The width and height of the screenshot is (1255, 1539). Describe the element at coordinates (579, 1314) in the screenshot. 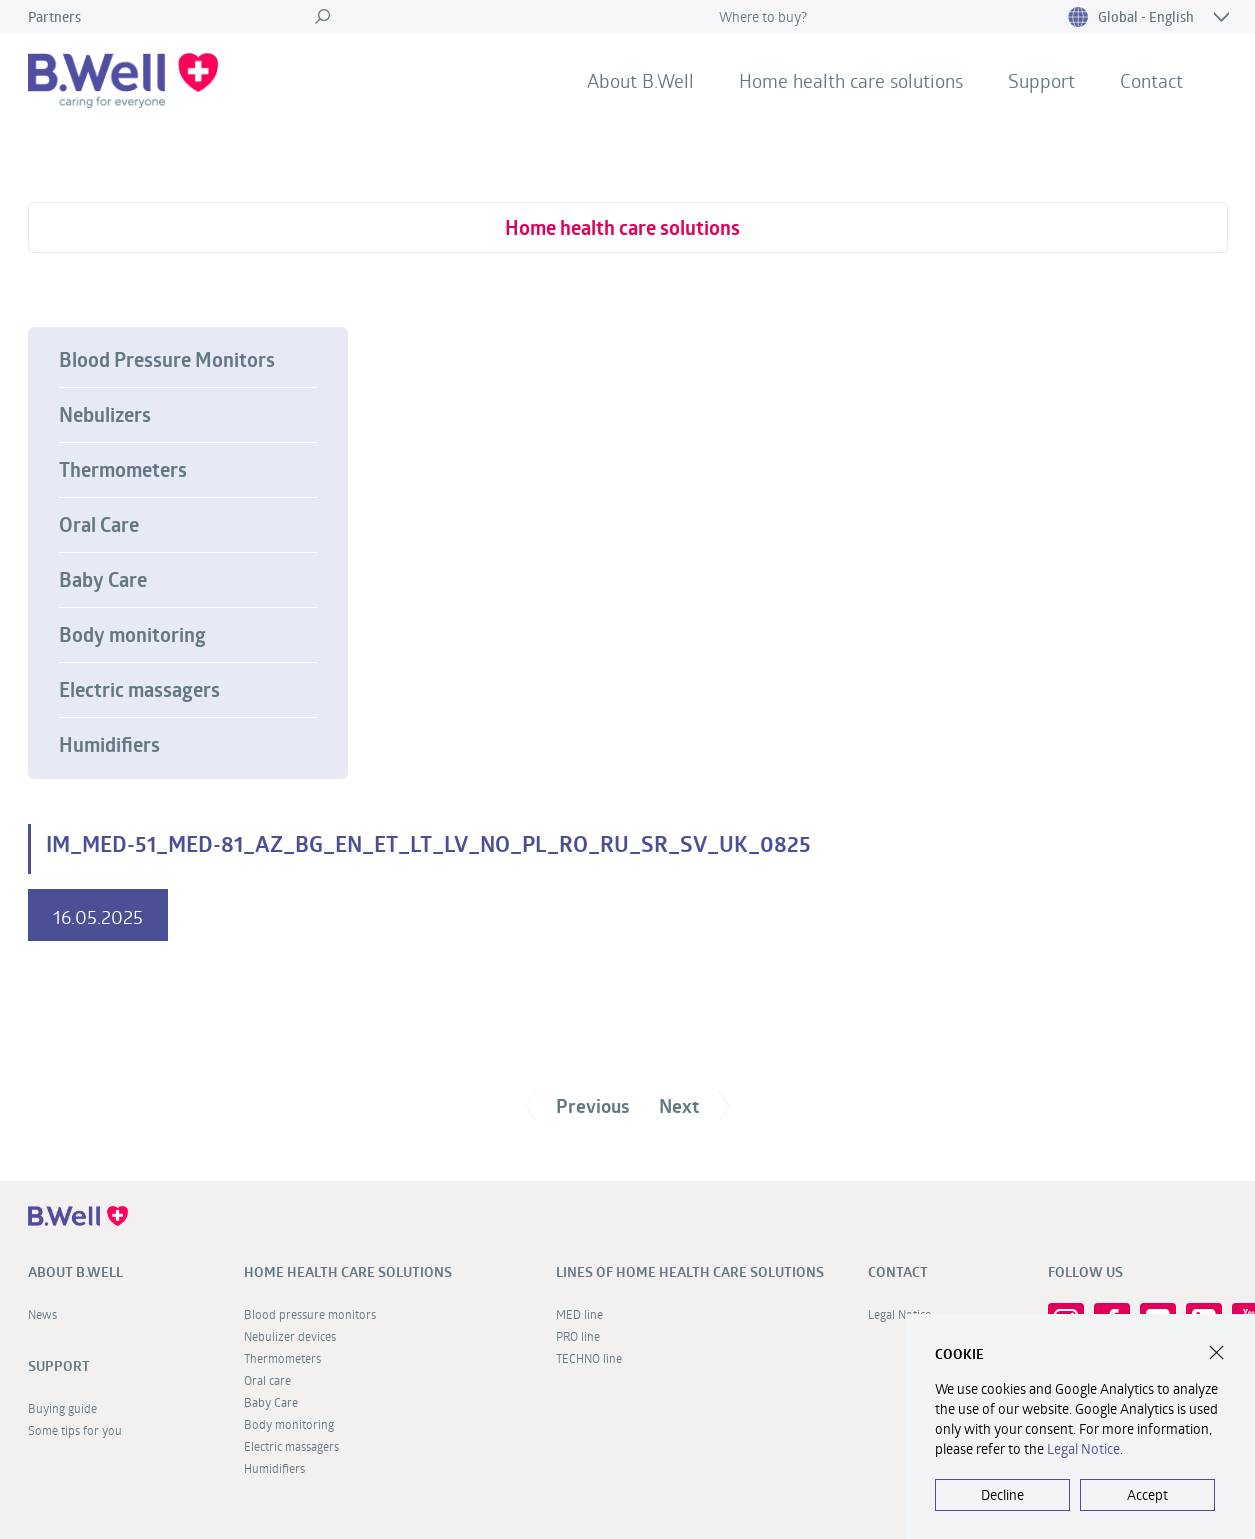

I see `MED line` at that location.